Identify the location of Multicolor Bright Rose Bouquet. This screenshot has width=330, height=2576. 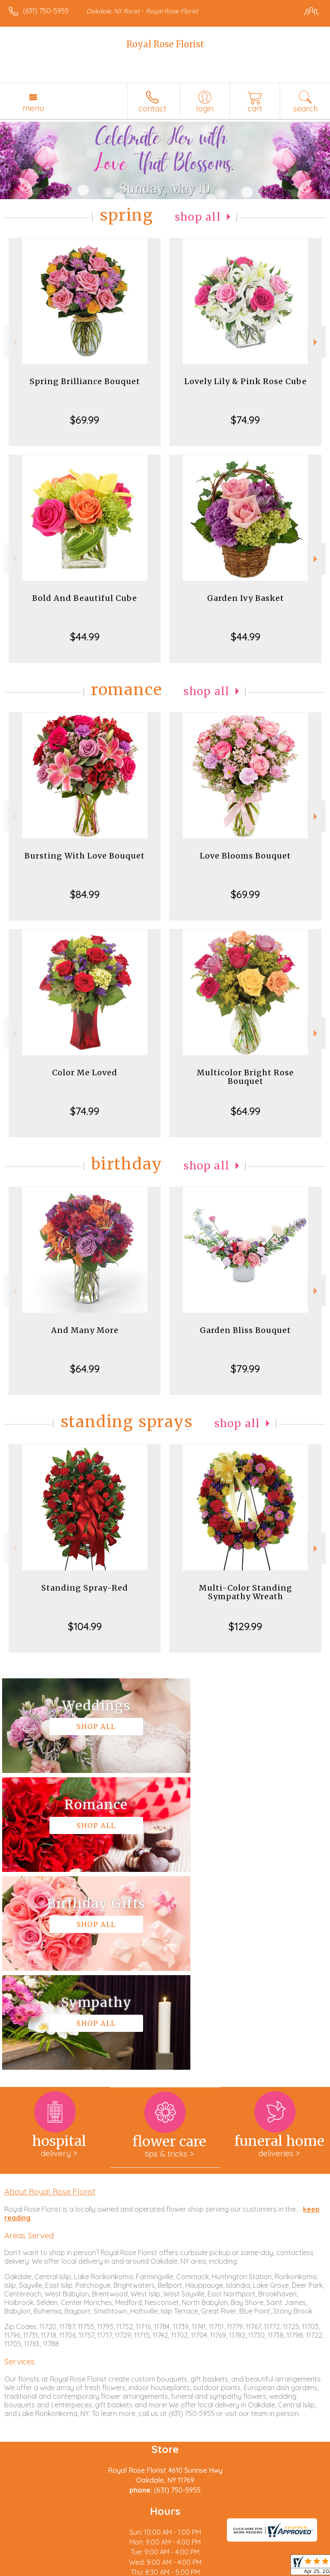
(245, 1077).